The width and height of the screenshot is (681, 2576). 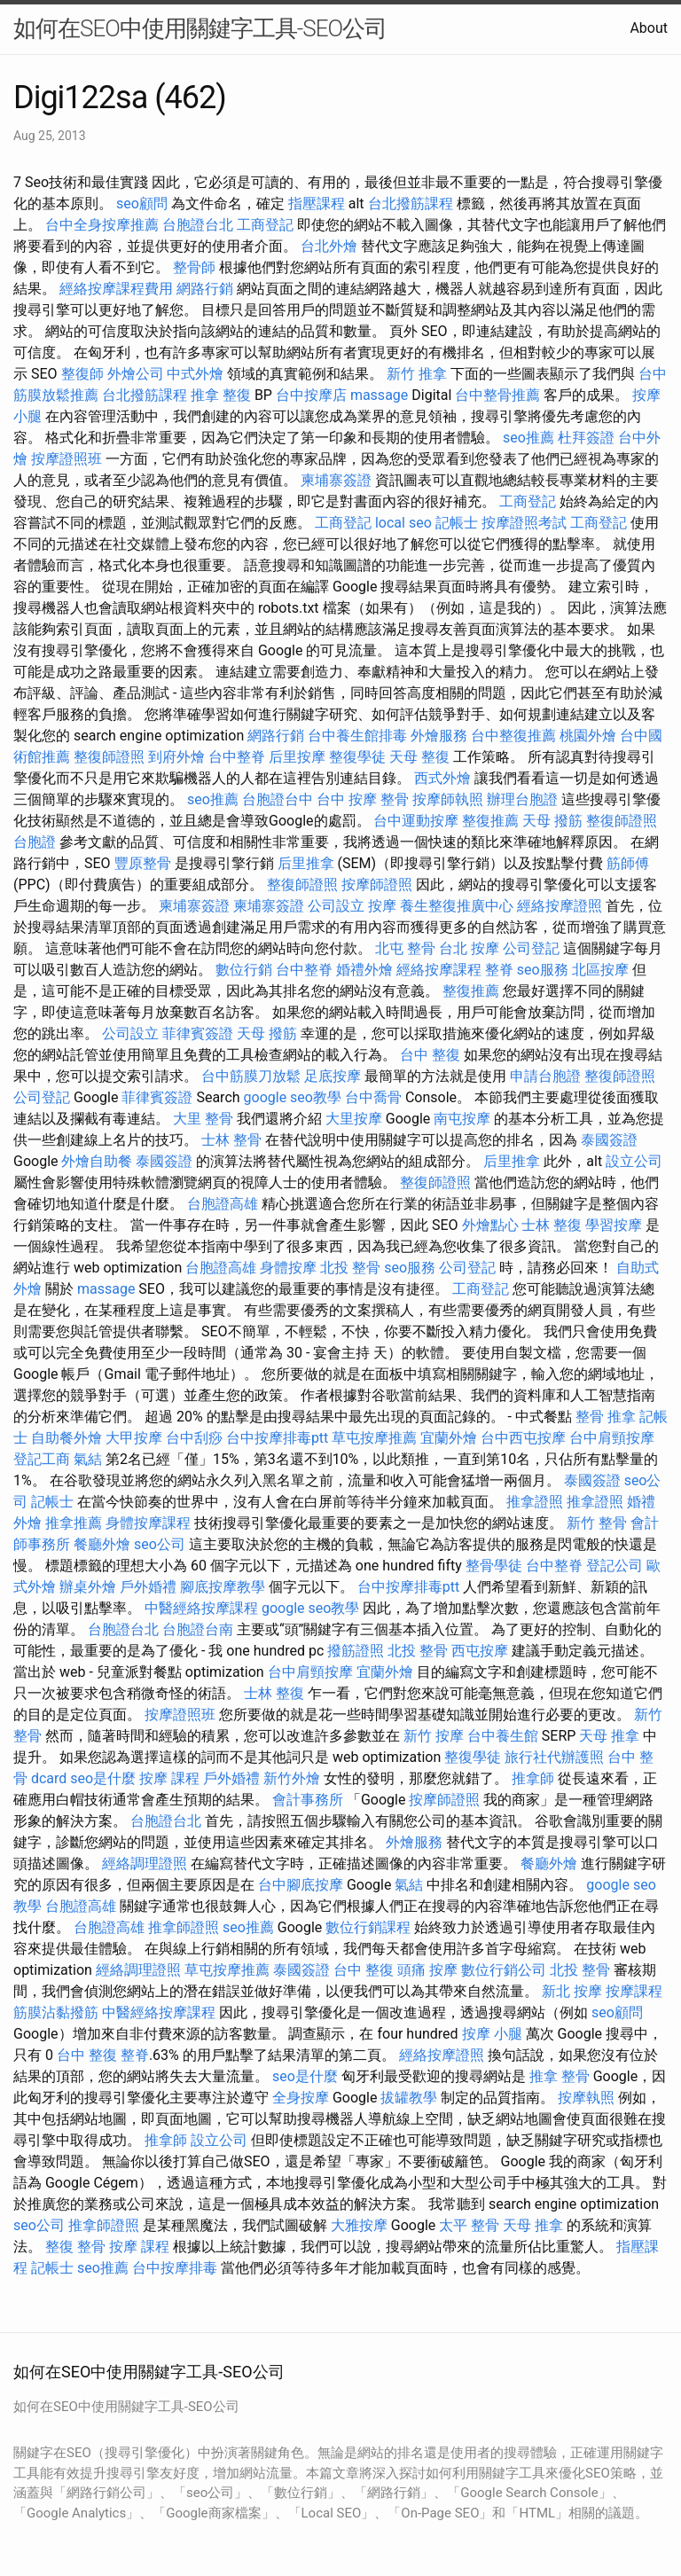 What do you see at coordinates (204, 288) in the screenshot?
I see `網路行銷` at bounding box center [204, 288].